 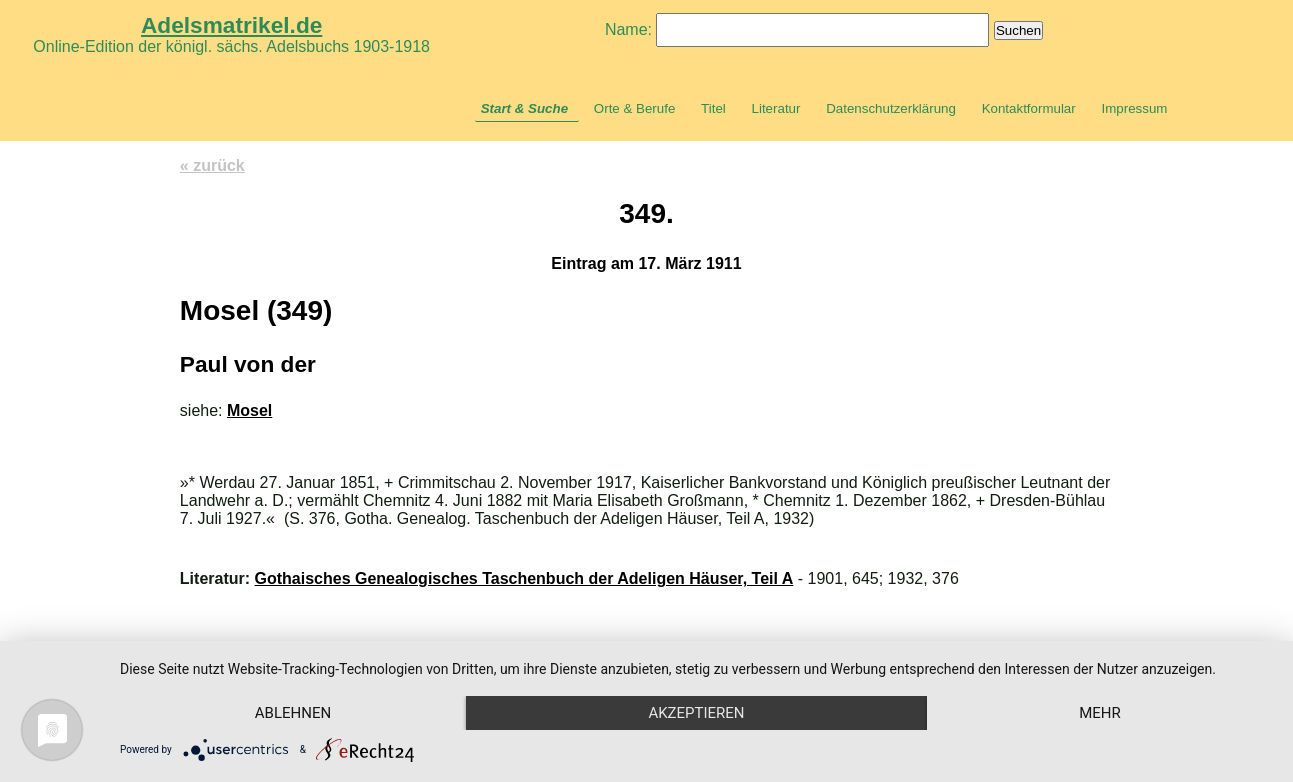 I want to click on mehr, so click(x=1100, y=713).